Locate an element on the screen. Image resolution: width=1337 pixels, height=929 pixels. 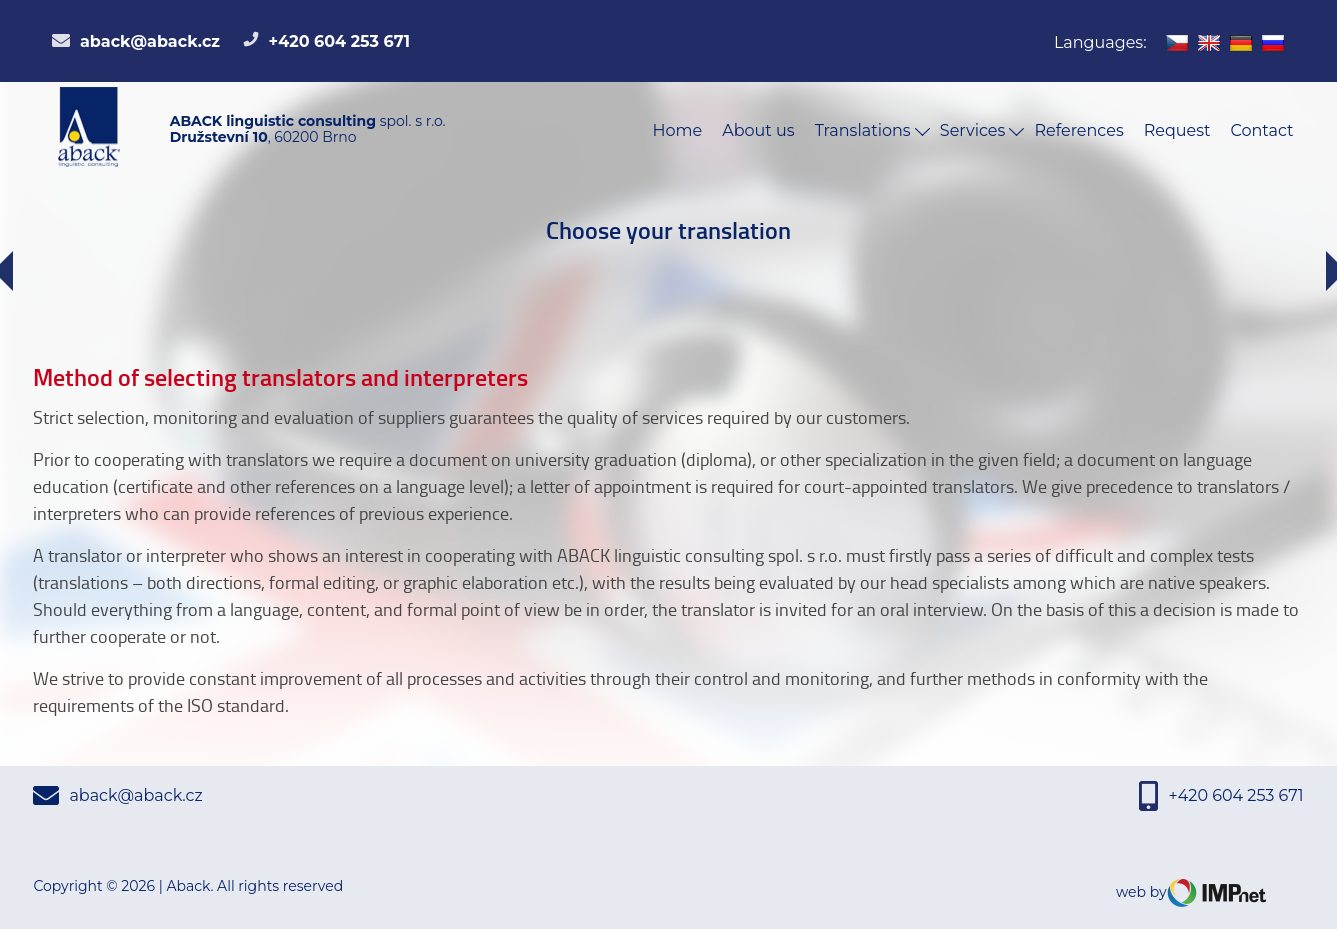
About us is located at coordinates (758, 130).